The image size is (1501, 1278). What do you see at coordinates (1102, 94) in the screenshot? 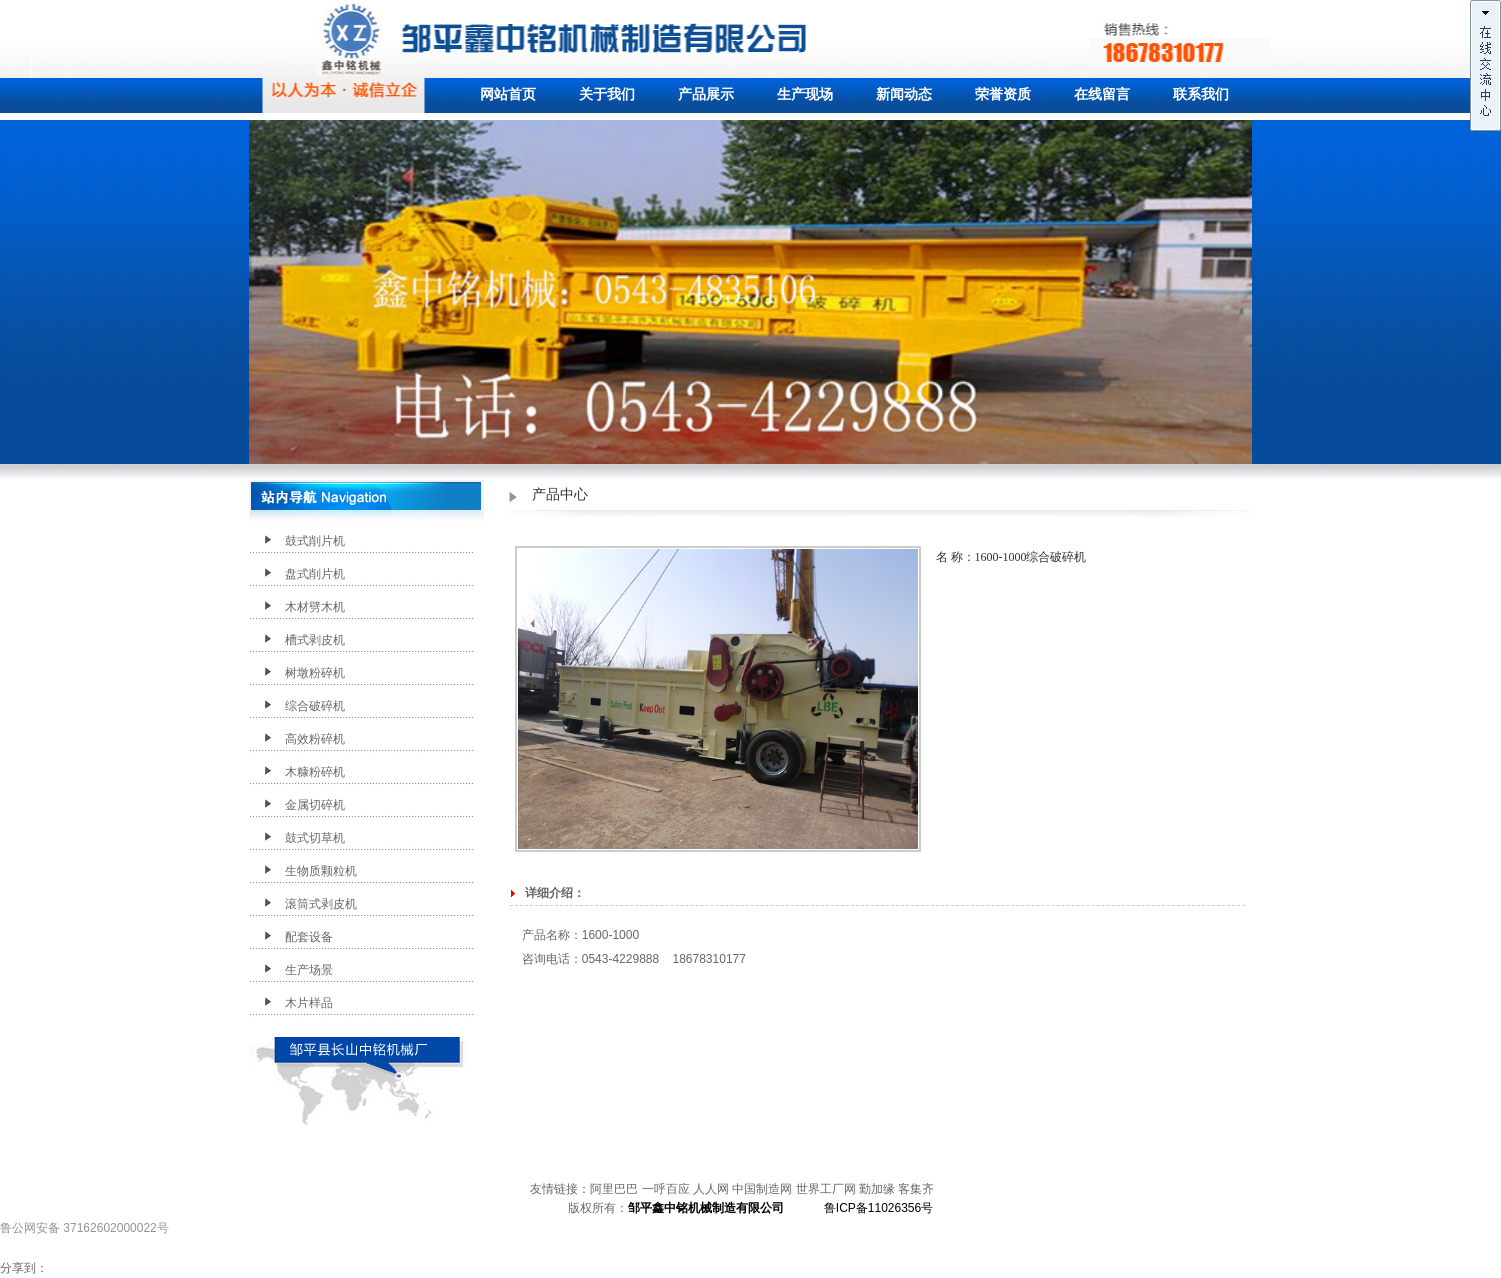
I see `在线留言` at bounding box center [1102, 94].